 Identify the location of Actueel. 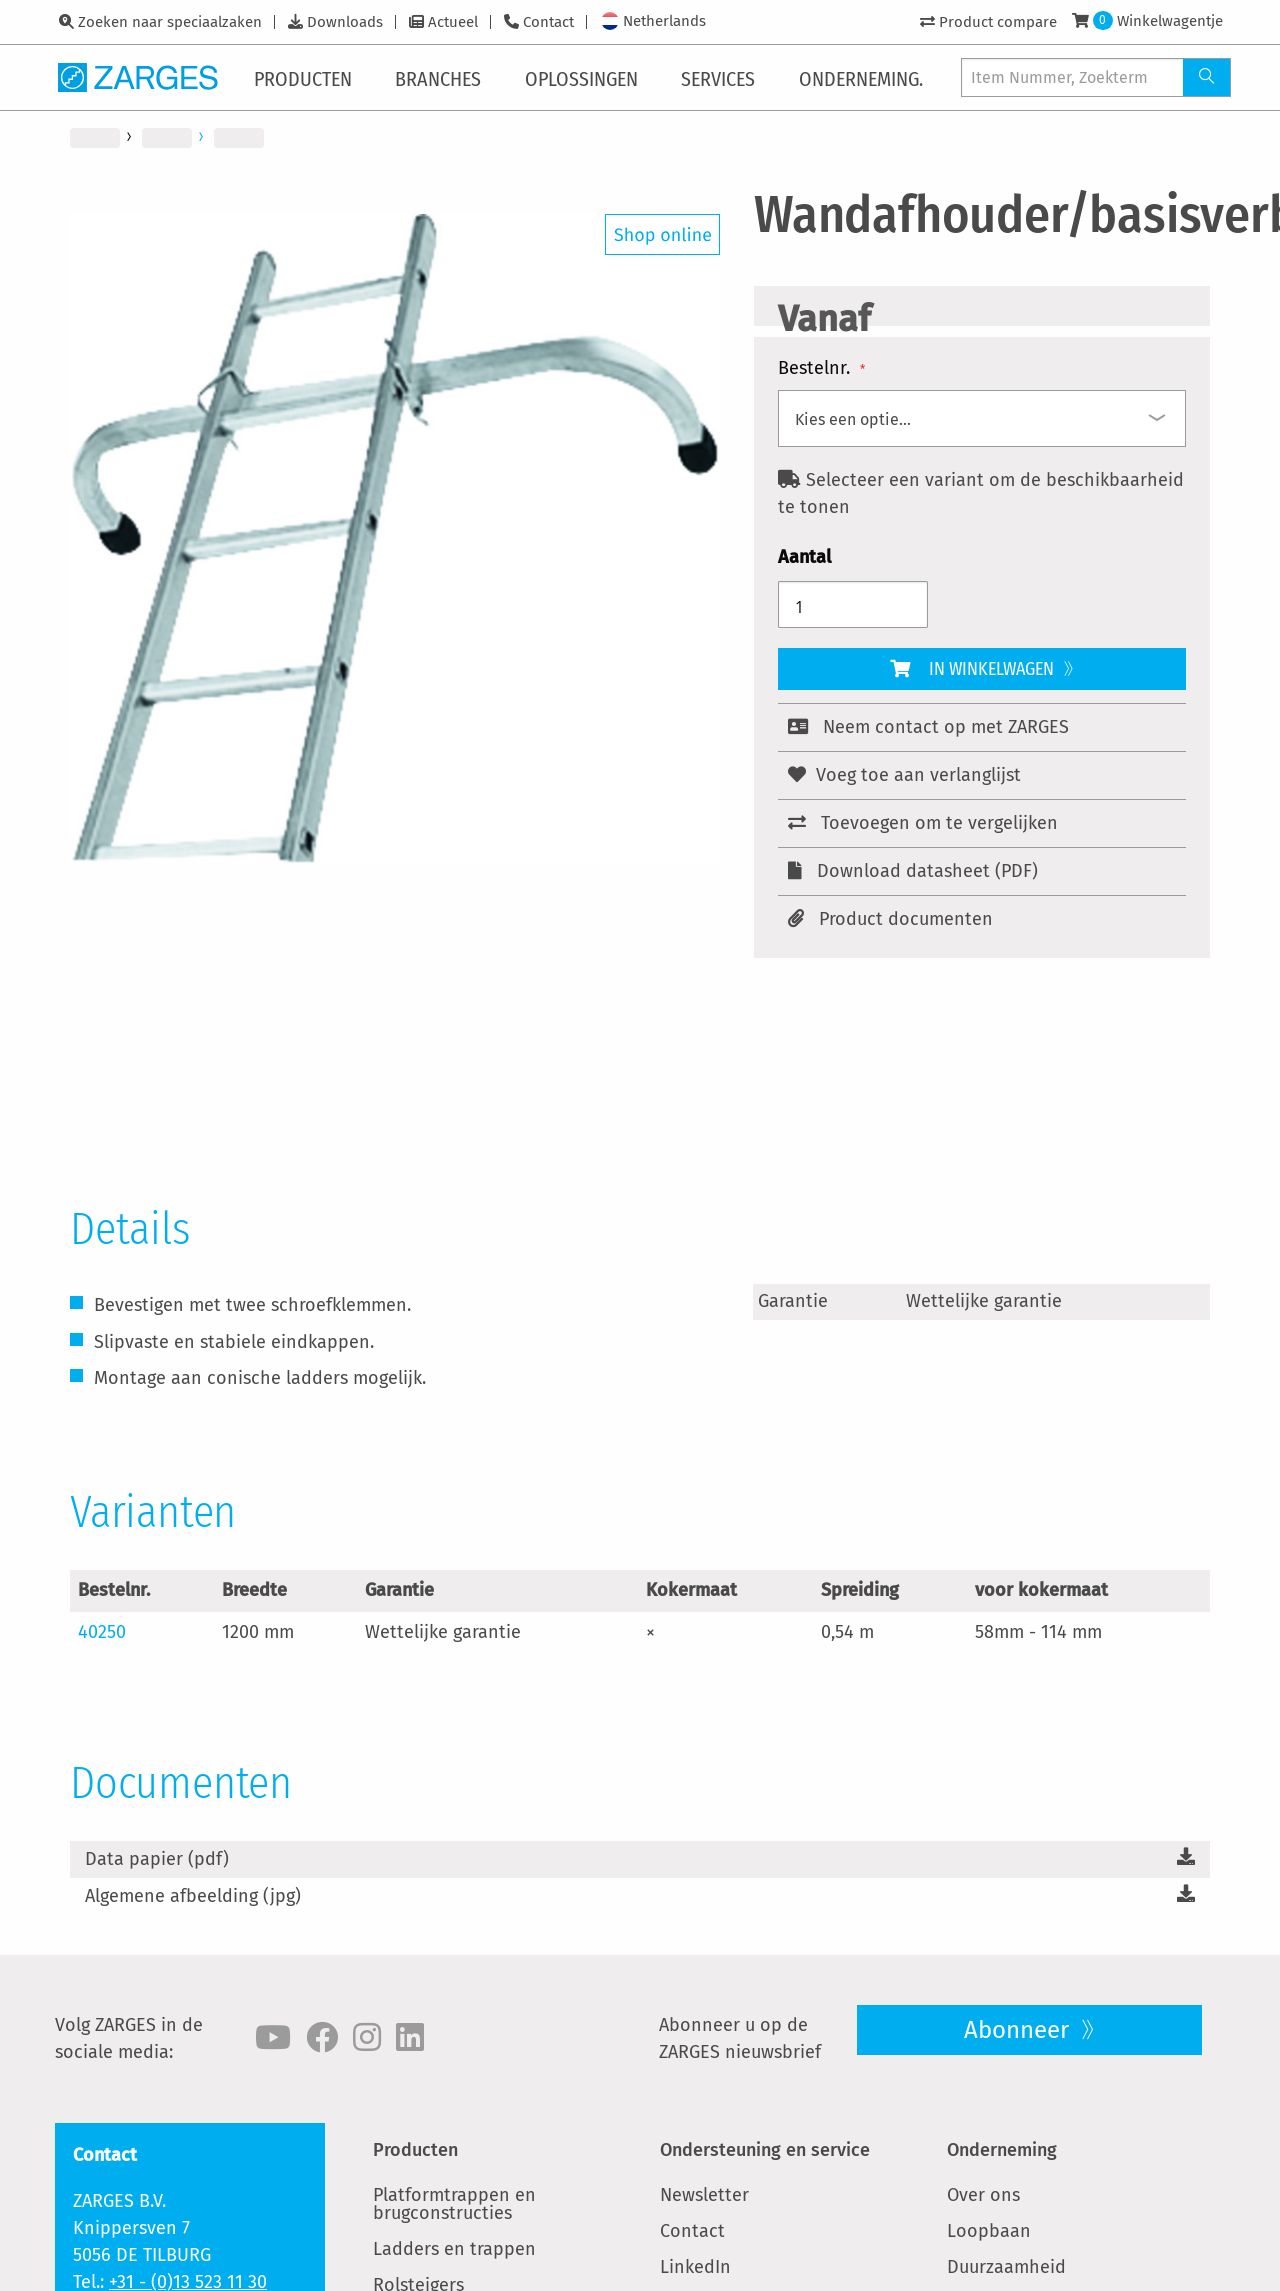
(453, 22).